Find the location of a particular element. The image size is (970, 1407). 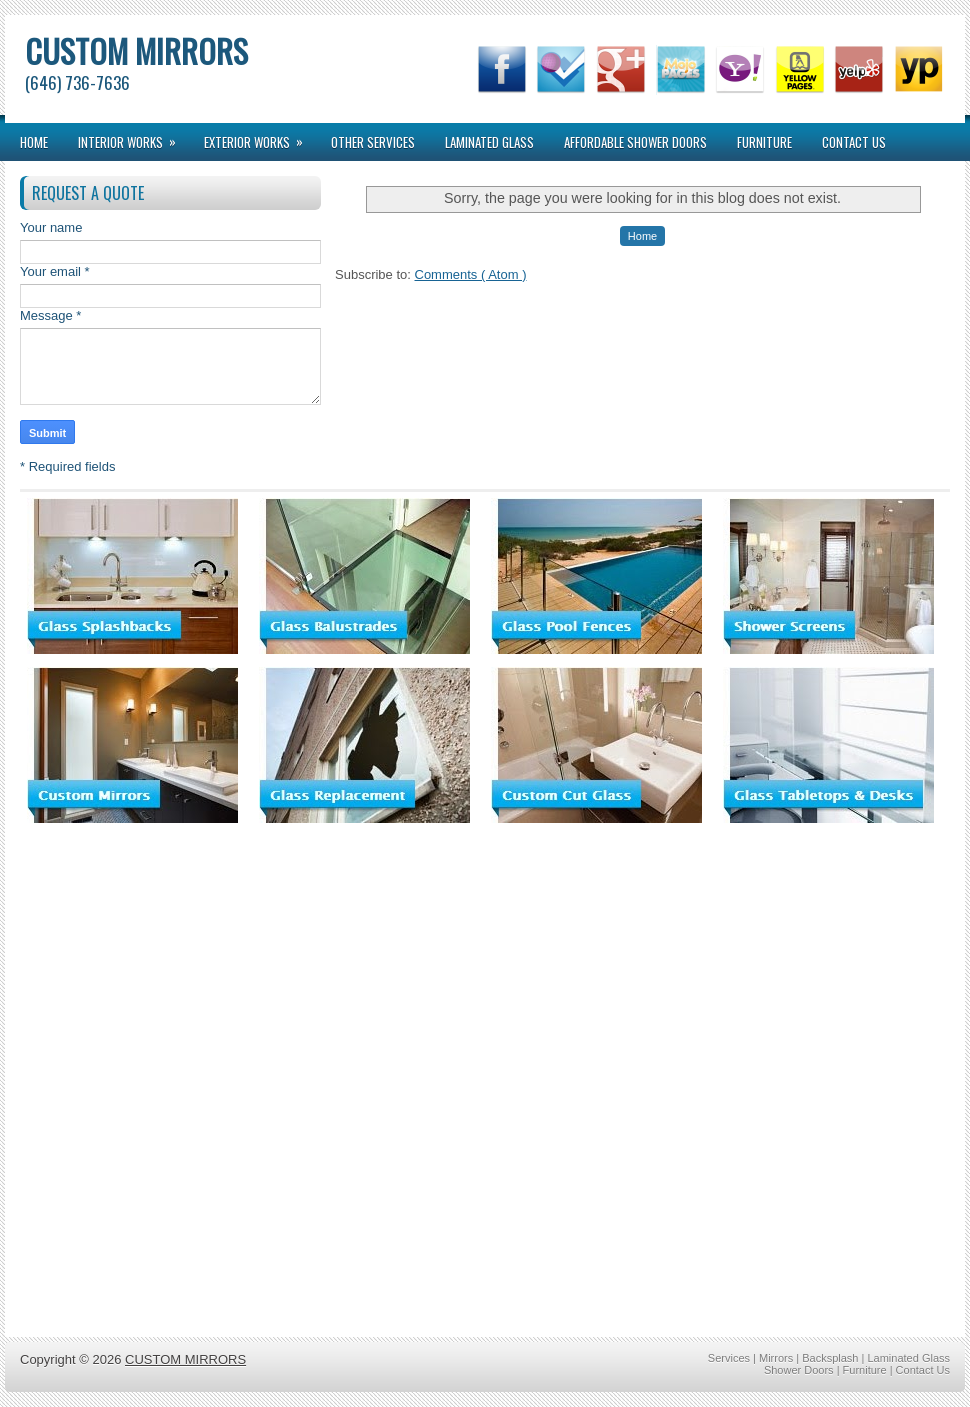

Backsplash is located at coordinates (831, 1358).